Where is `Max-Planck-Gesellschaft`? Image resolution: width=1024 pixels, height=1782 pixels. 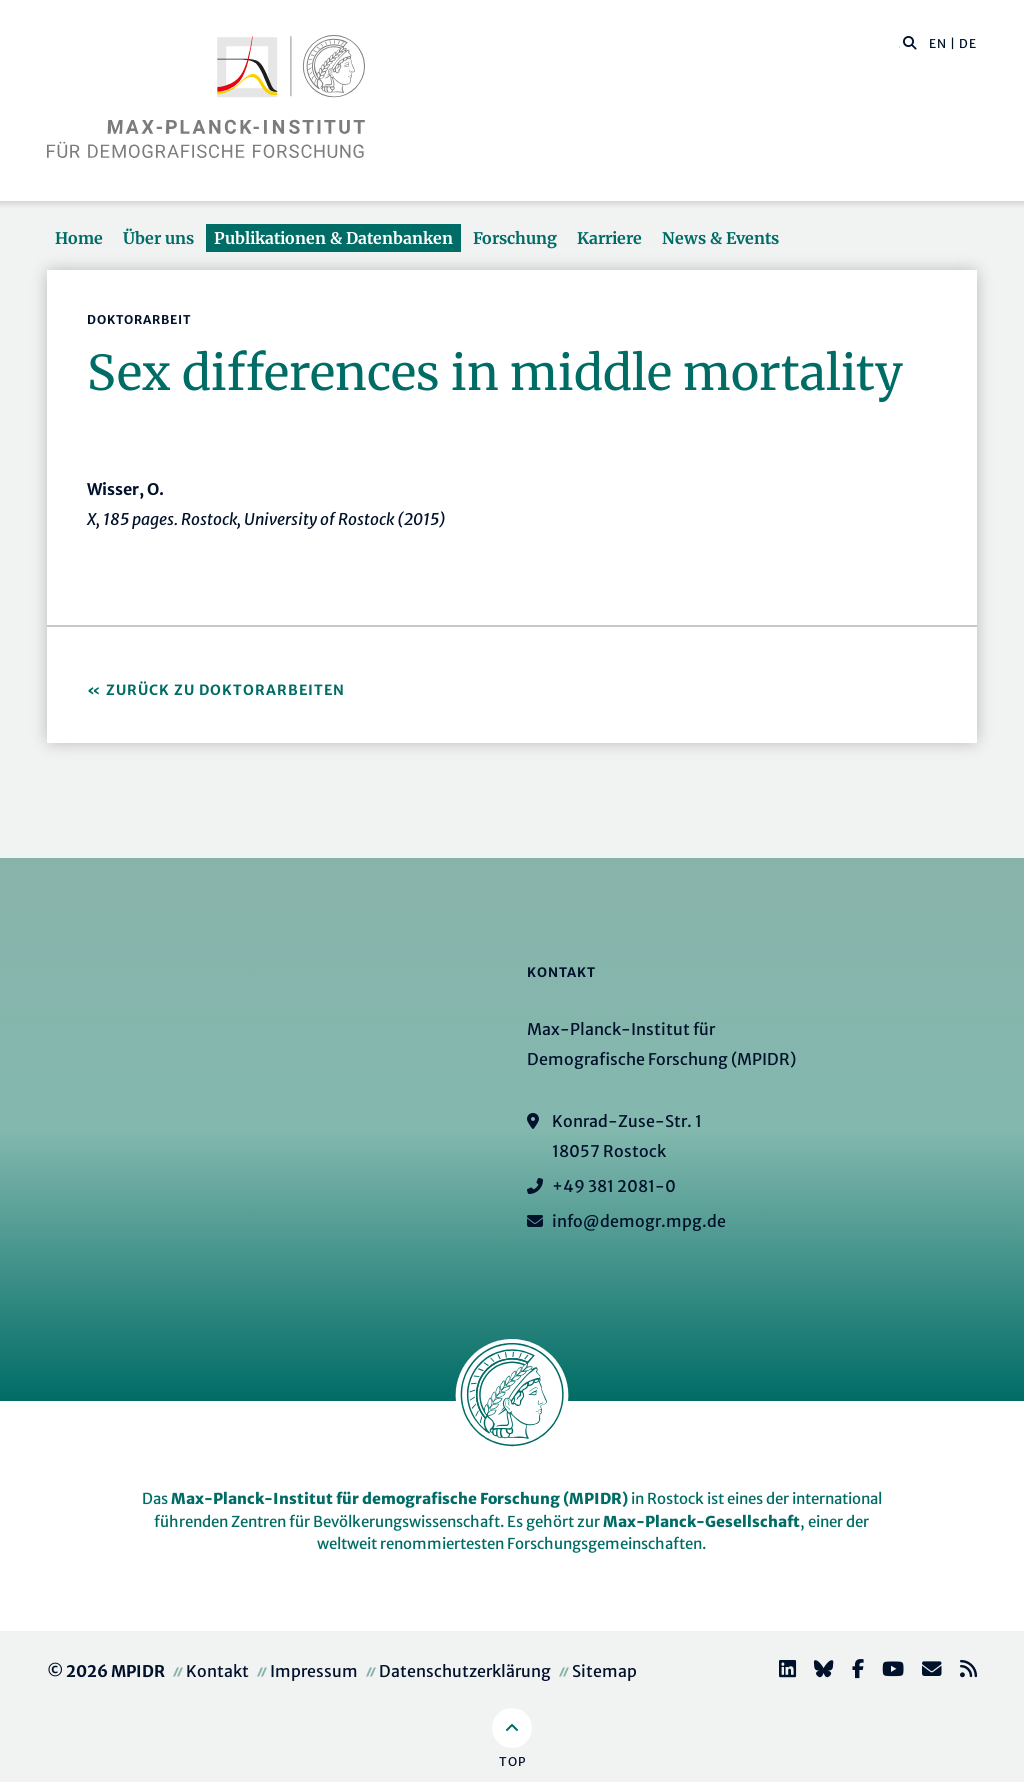 Max-Planck-Gesellschaft is located at coordinates (701, 1521).